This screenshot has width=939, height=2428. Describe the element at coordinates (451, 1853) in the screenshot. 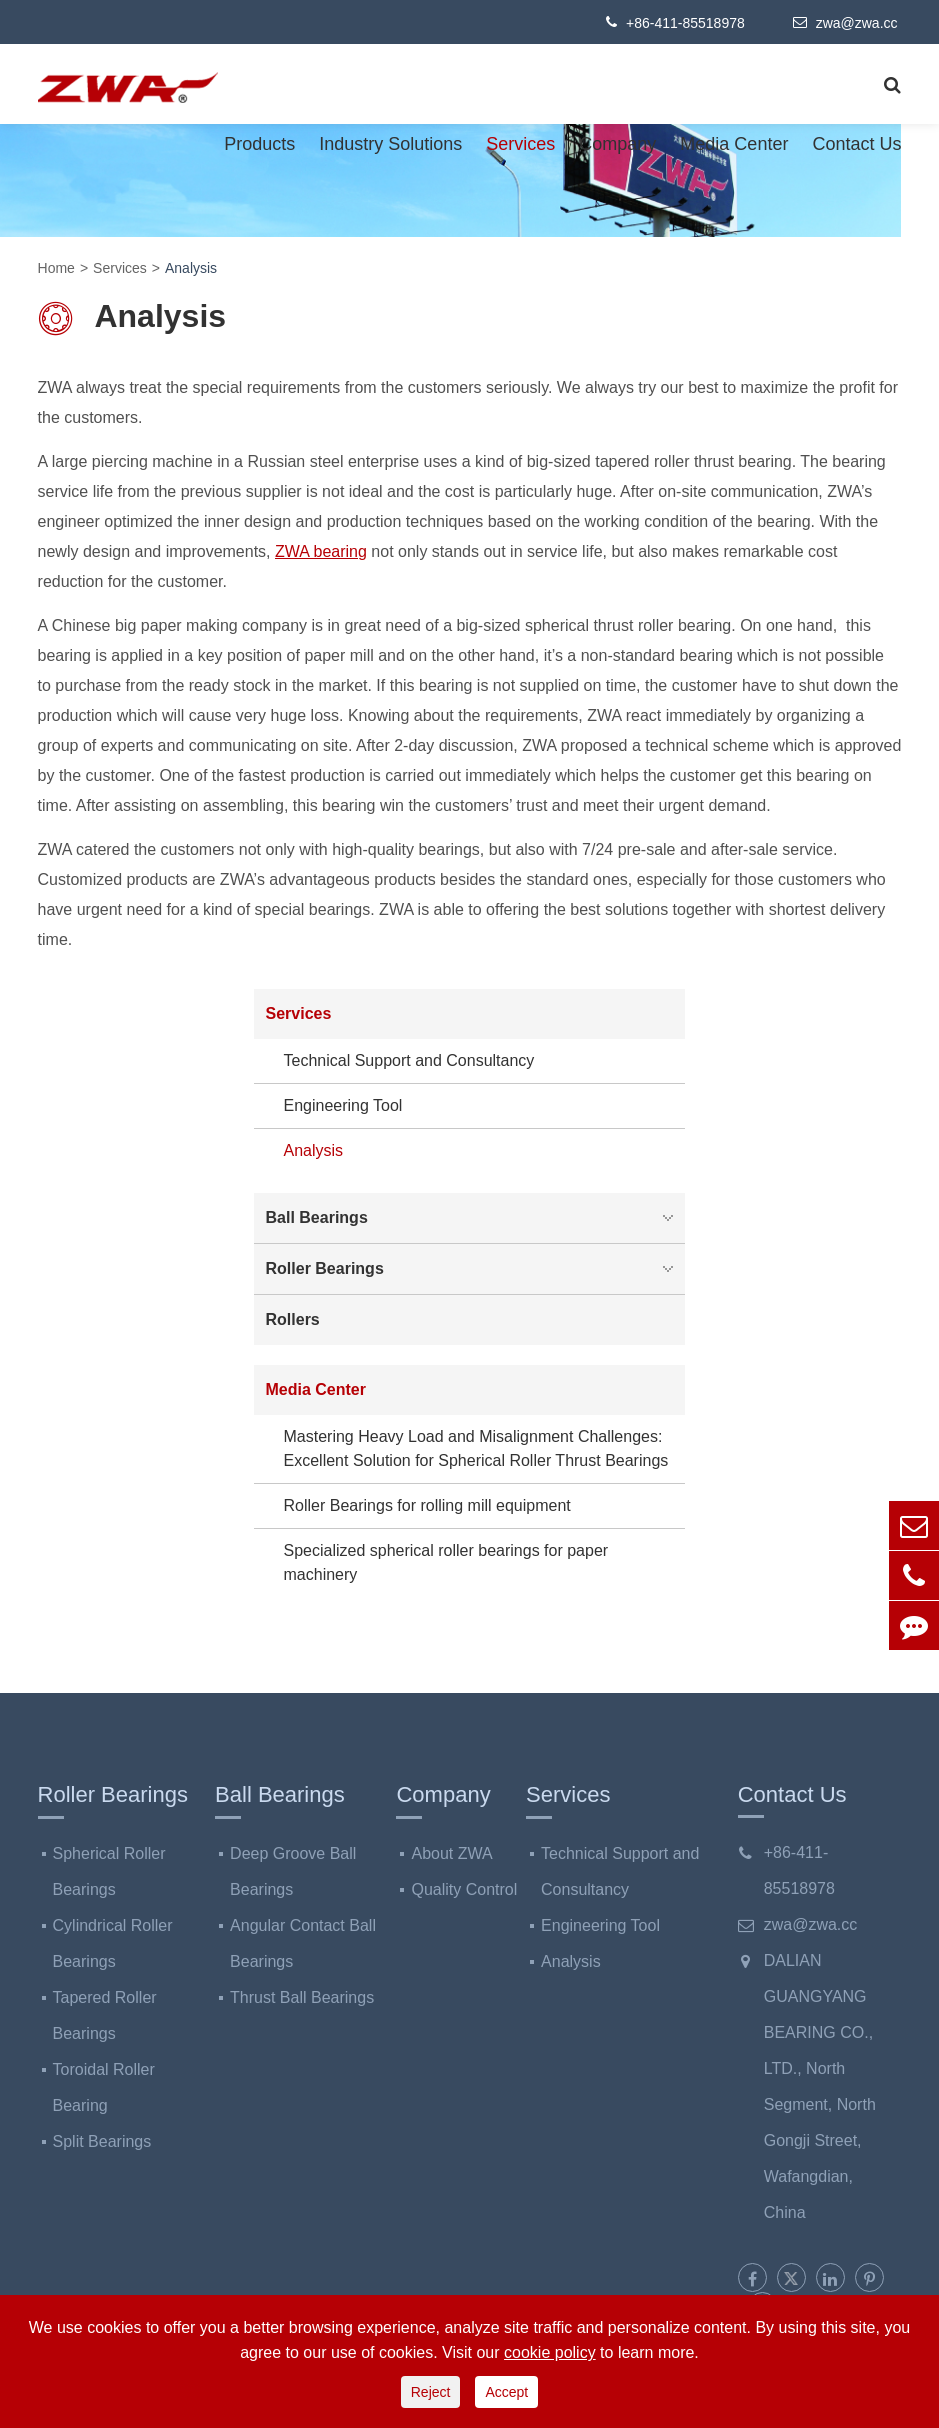

I see `About ZWA` at that location.